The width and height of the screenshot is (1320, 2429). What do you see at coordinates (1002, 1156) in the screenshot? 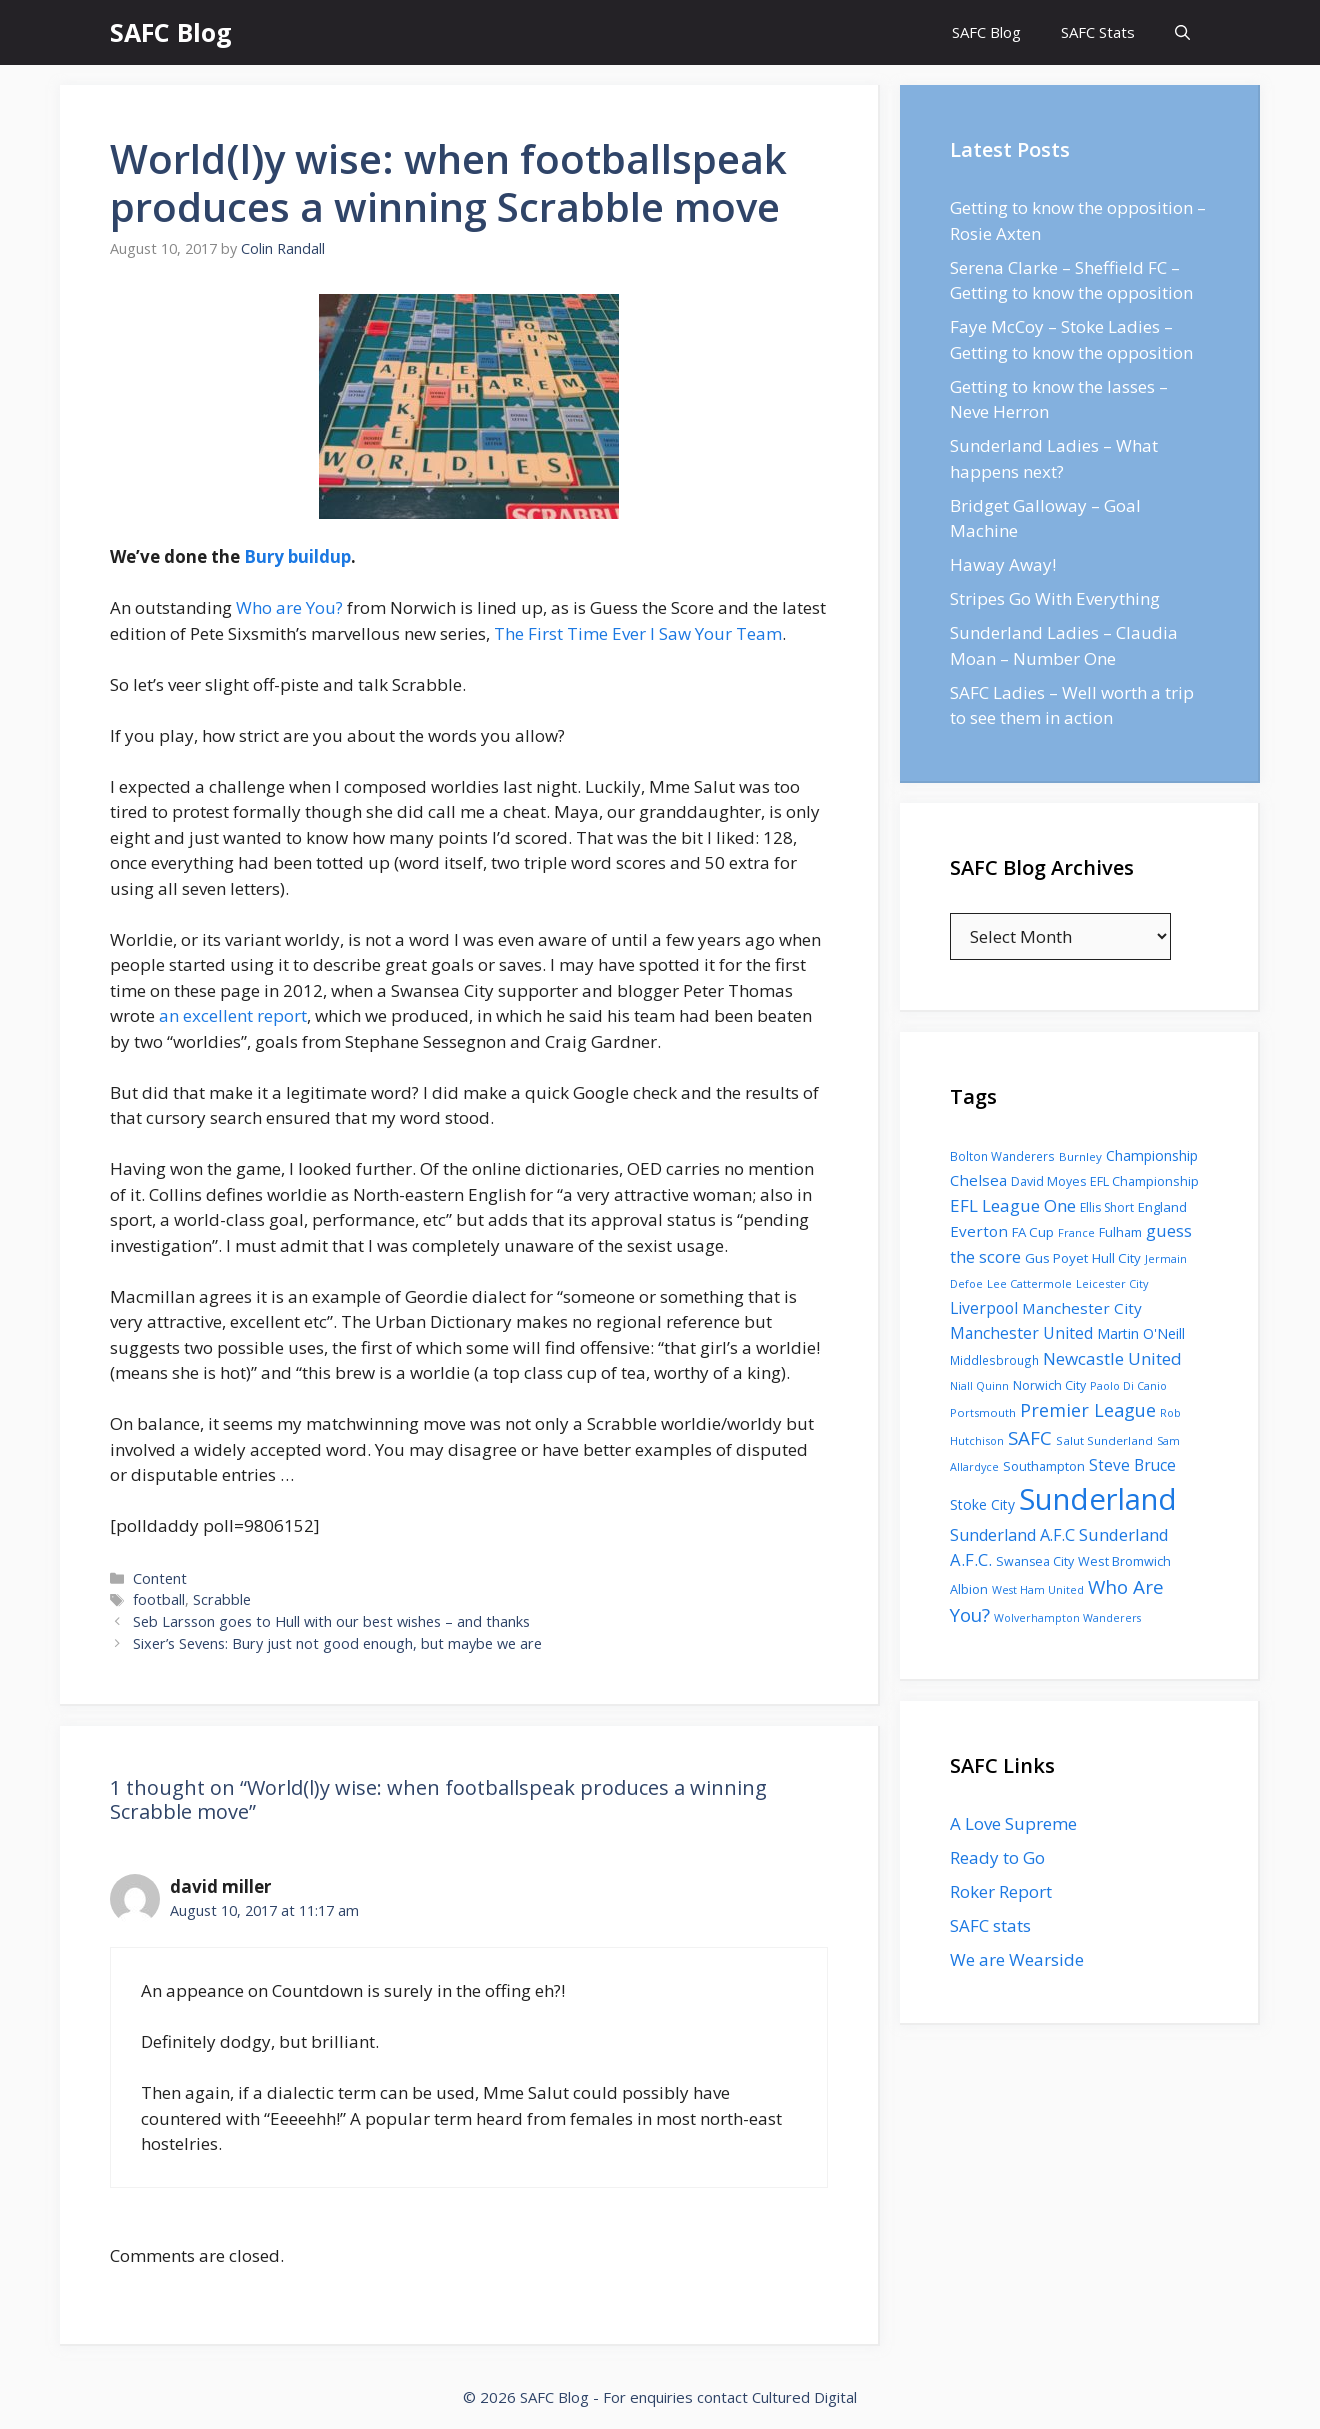
I see `Bolton Wanderers [Bolton Wanderers (90 items)]` at bounding box center [1002, 1156].